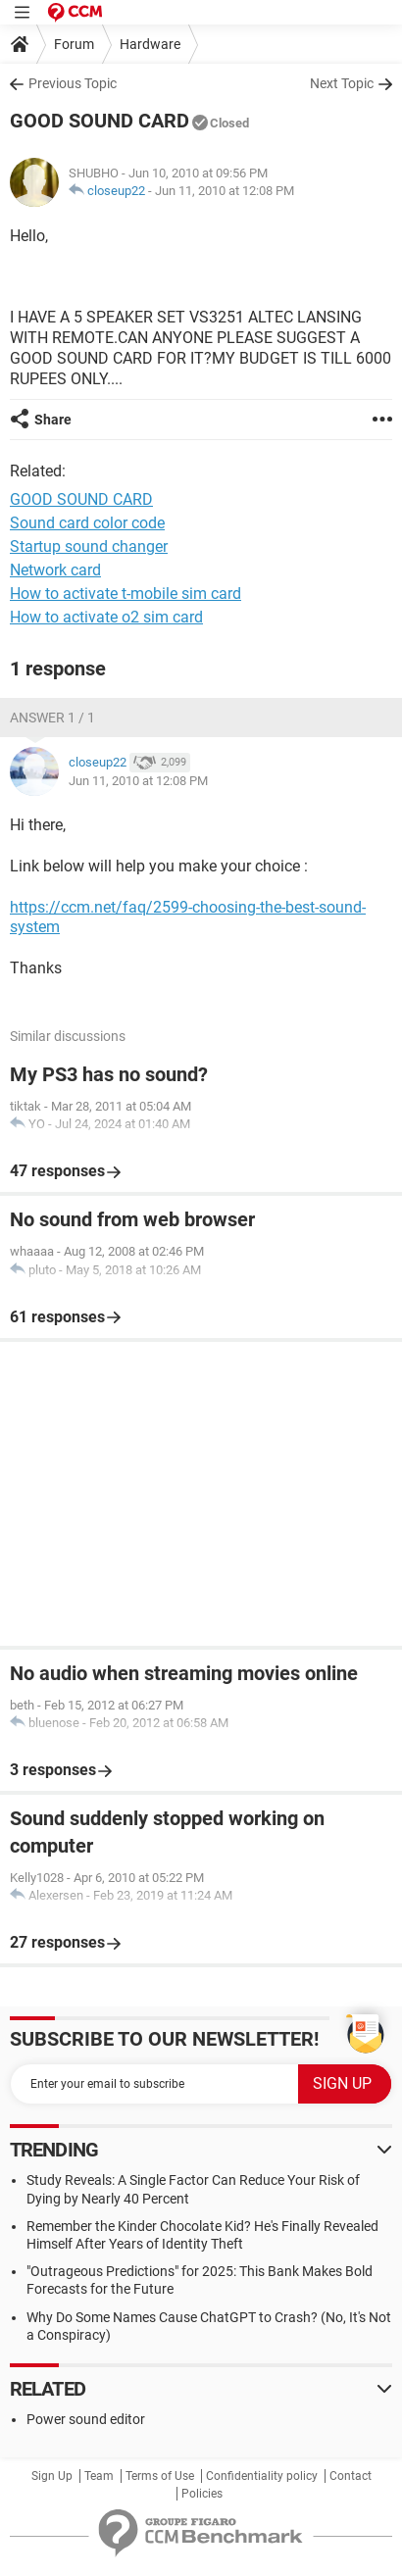  Describe the element at coordinates (89, 546) in the screenshot. I see `Startup sound changer` at that location.